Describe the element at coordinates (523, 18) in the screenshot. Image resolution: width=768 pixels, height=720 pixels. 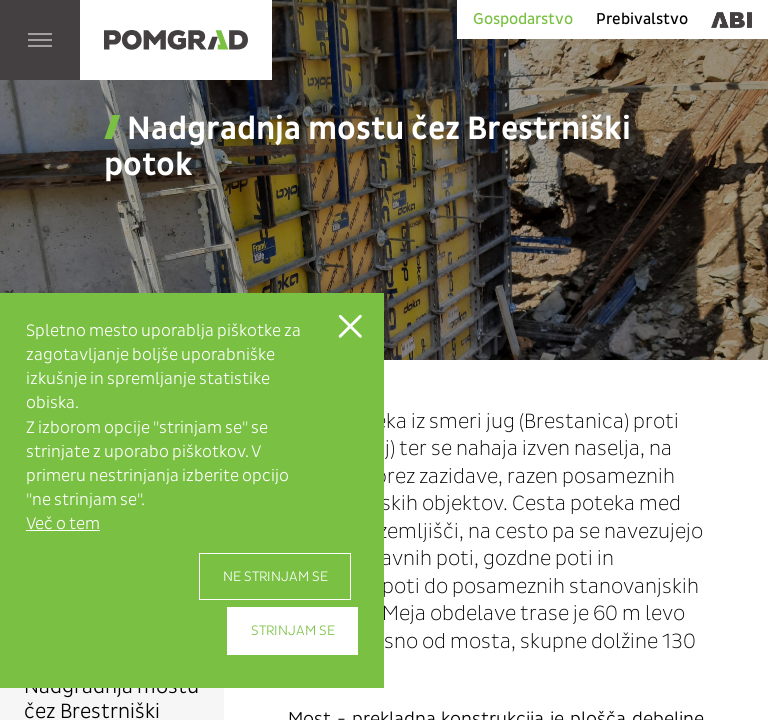
I see `Gospodarstvo` at that location.